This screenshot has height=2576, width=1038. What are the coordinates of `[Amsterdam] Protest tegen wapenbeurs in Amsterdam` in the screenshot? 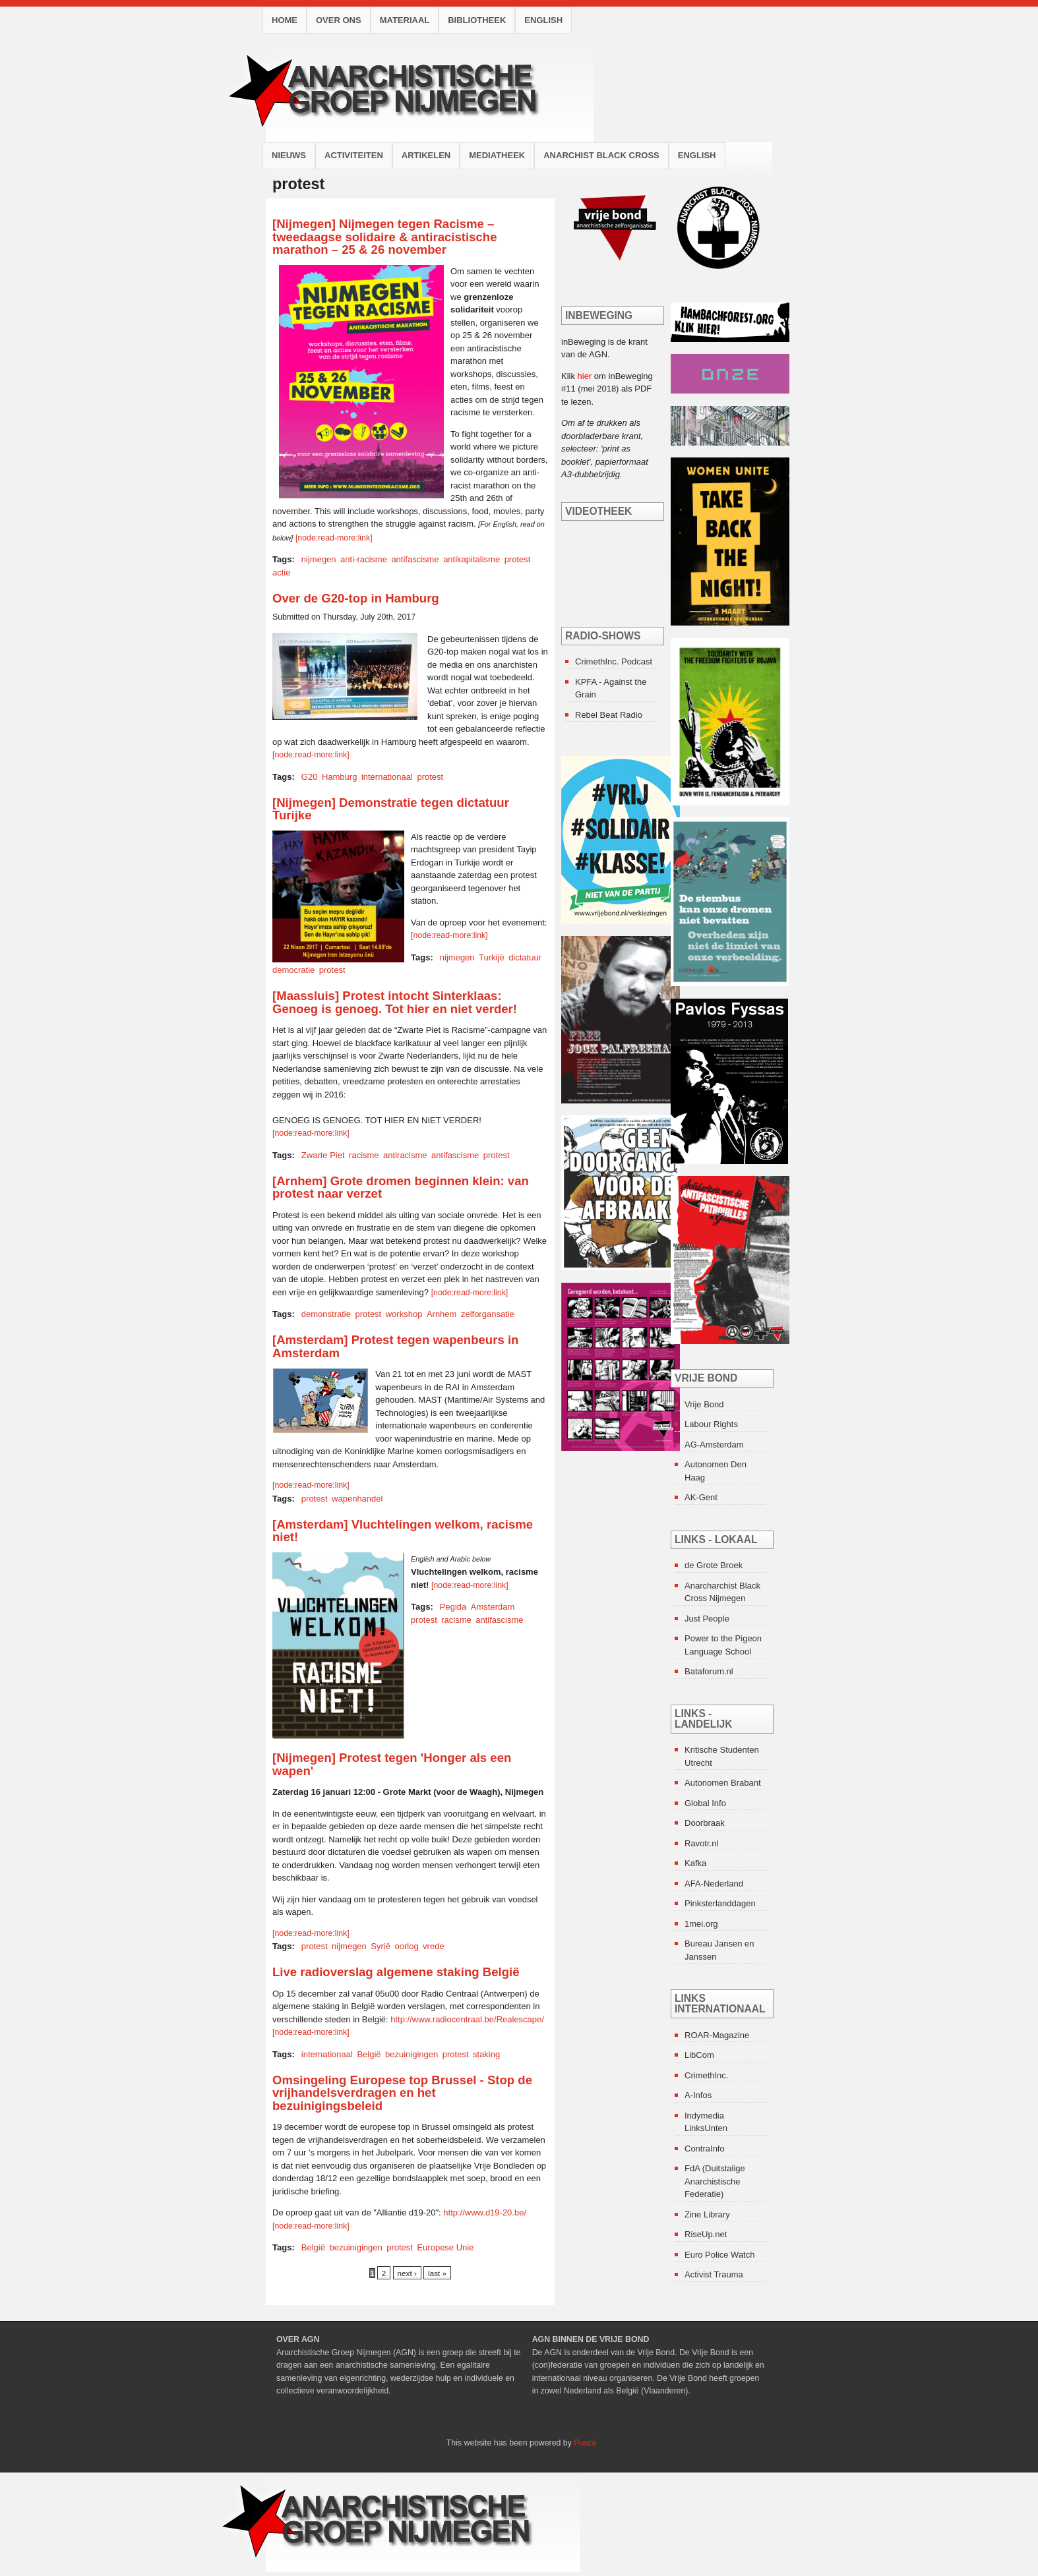 It's located at (395, 1346).